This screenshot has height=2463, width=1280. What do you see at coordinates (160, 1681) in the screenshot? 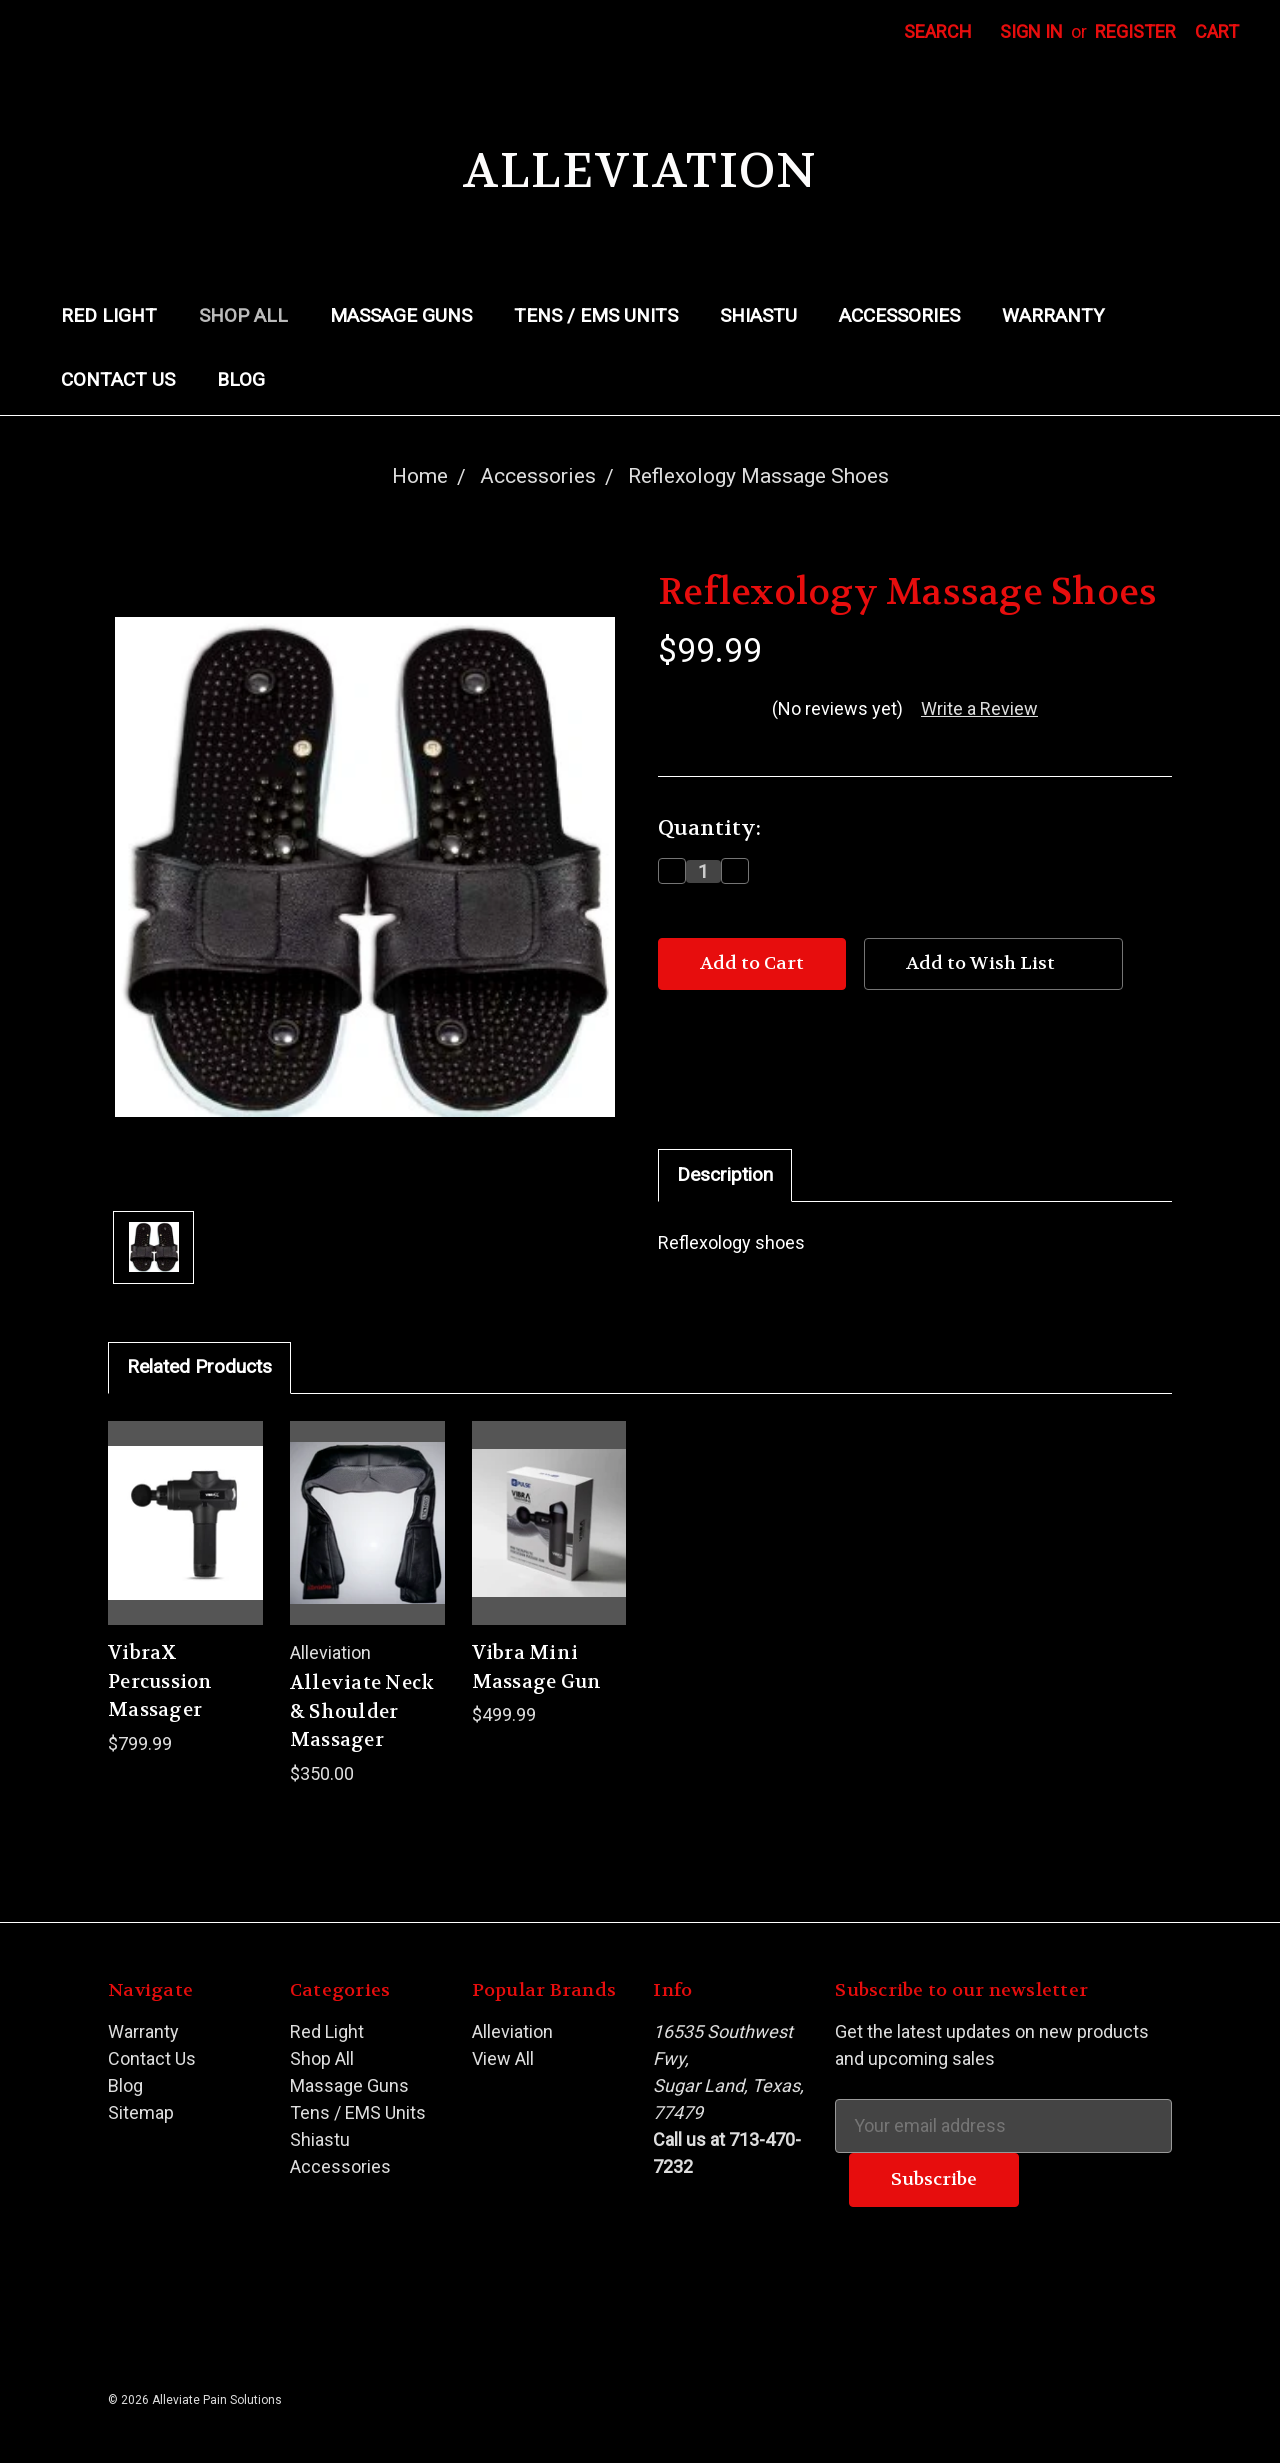
I see `VibraX Percussion Massager` at bounding box center [160, 1681].